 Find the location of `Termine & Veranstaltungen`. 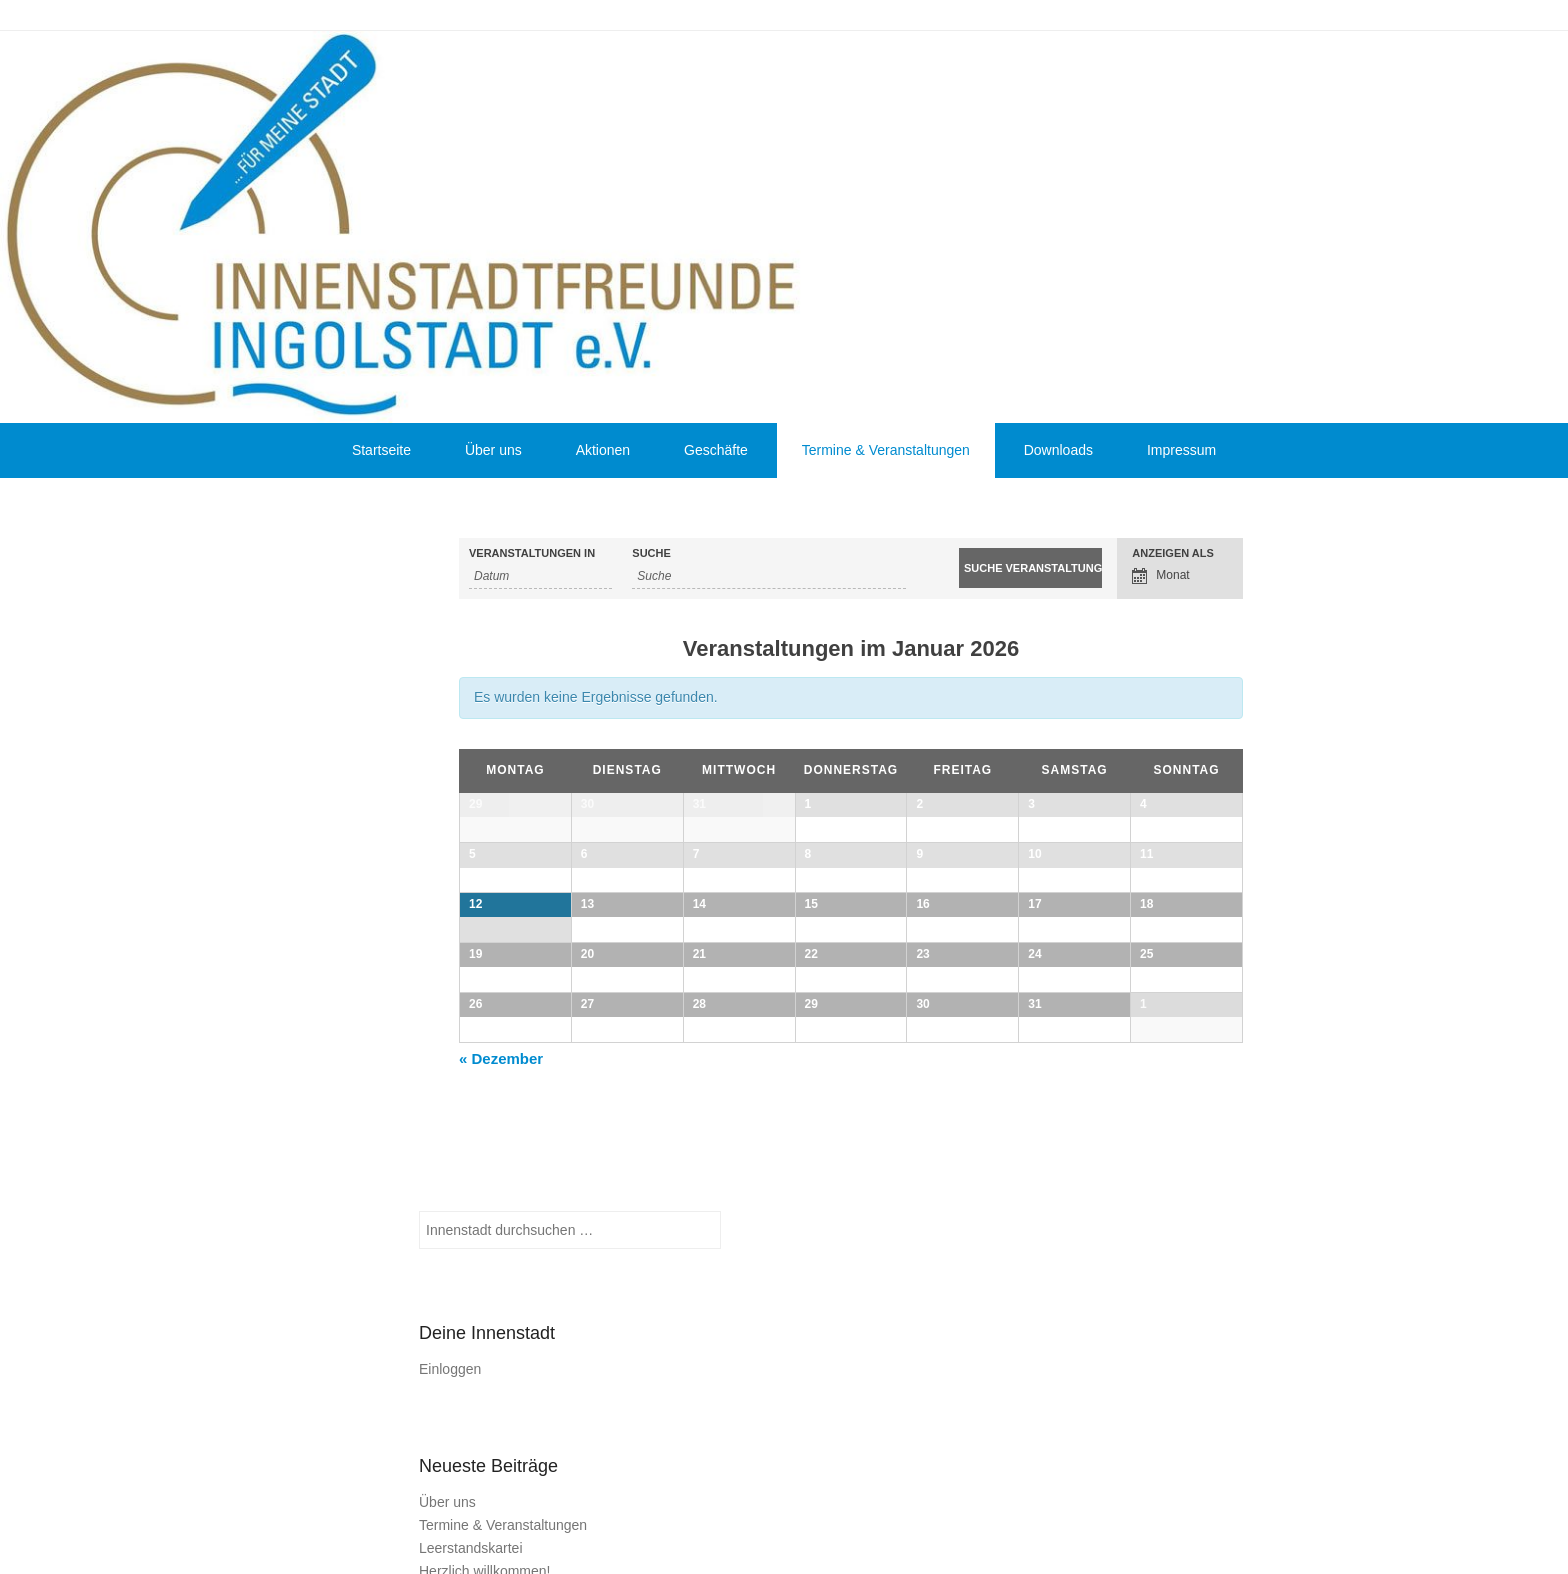

Termine & Veranstaltungen is located at coordinates (886, 450).